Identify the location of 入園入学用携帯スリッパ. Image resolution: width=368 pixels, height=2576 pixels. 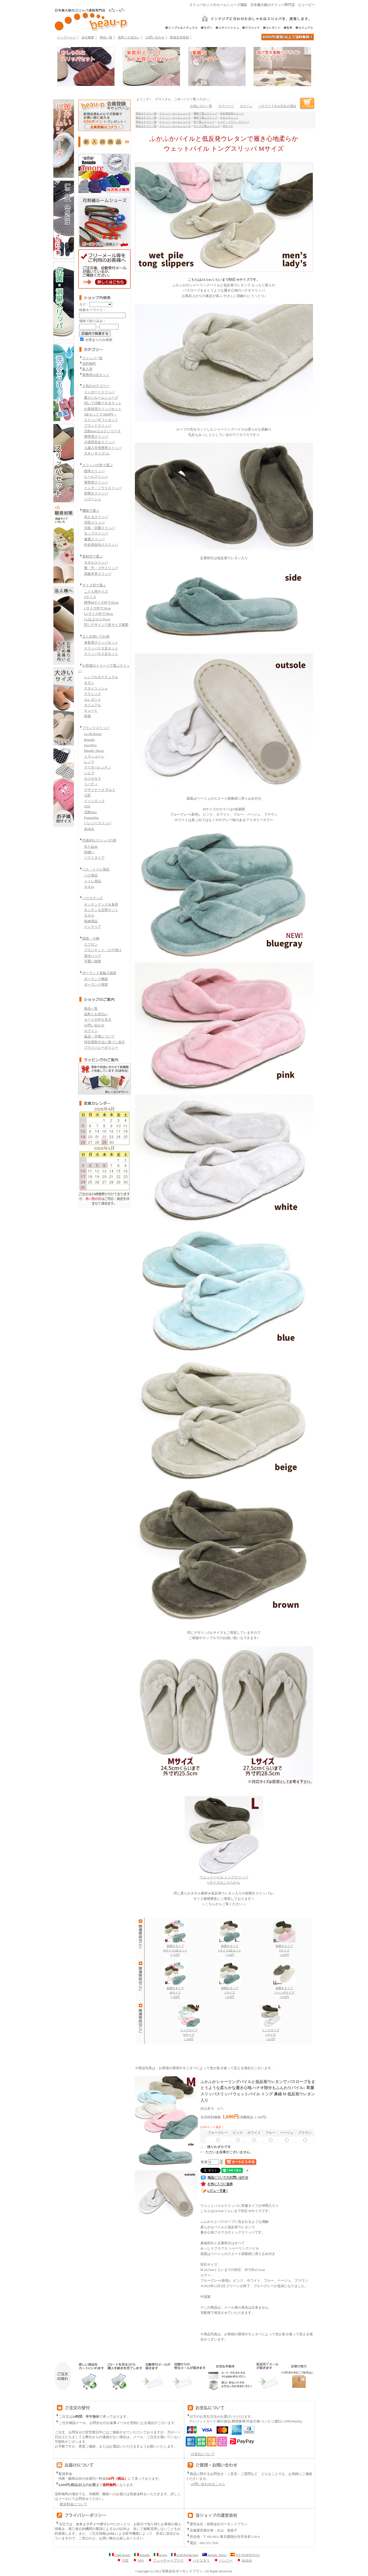
(103, 448).